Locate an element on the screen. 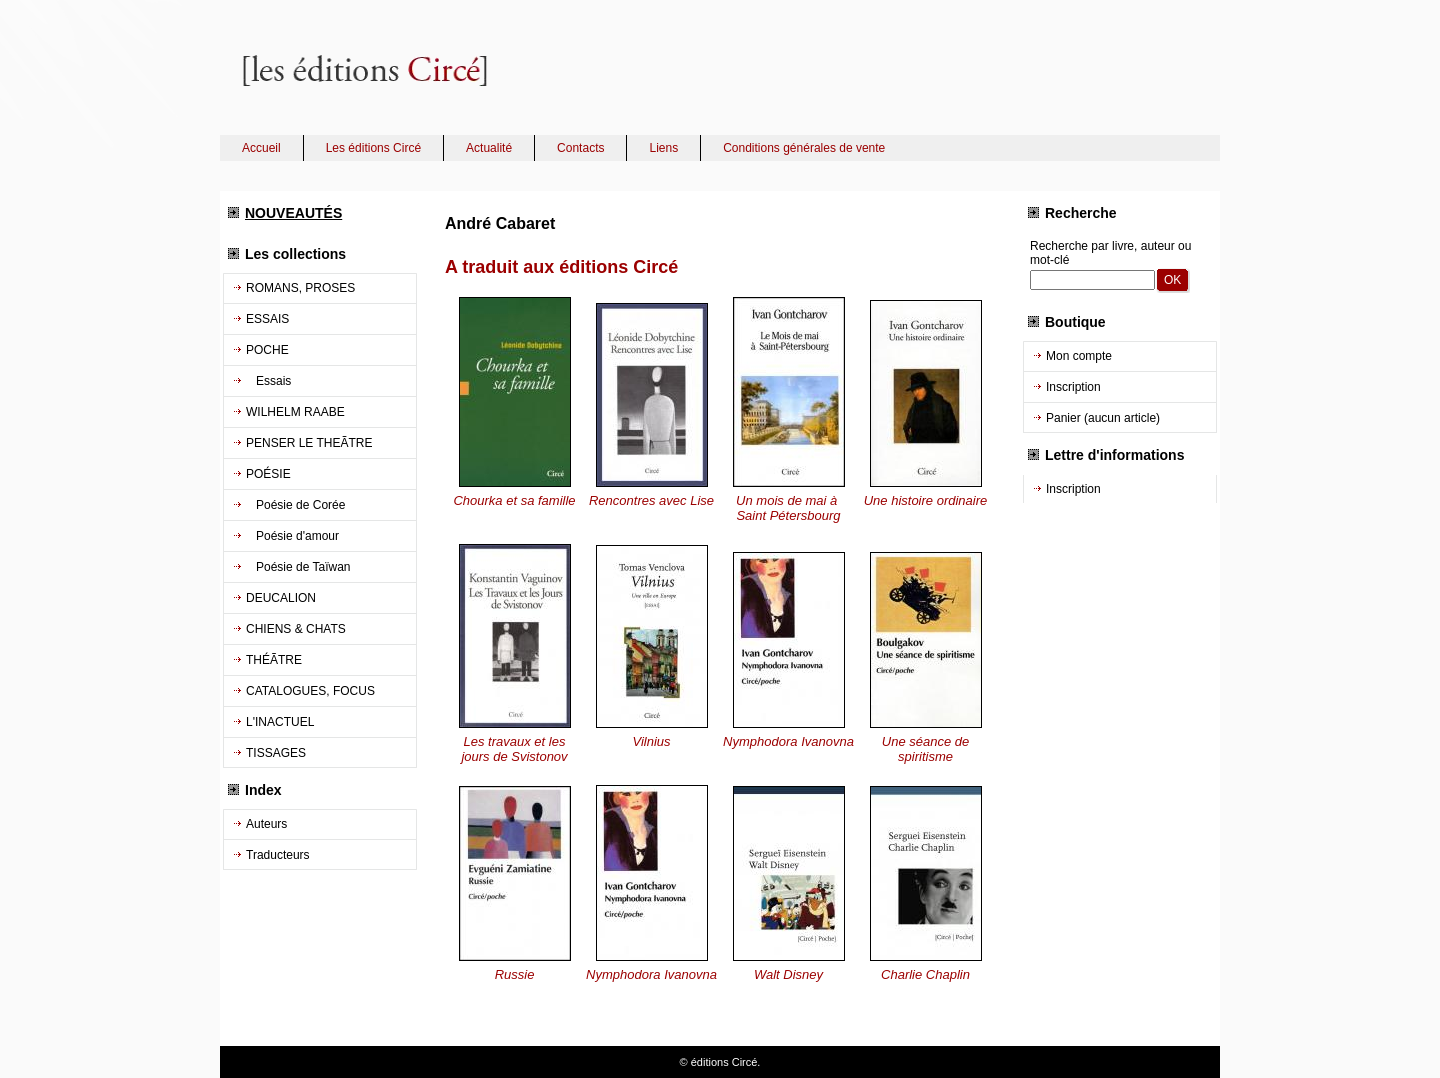 Image resolution: width=1440 pixels, height=1078 pixels. Poésie de Taïwan is located at coordinates (298, 567).